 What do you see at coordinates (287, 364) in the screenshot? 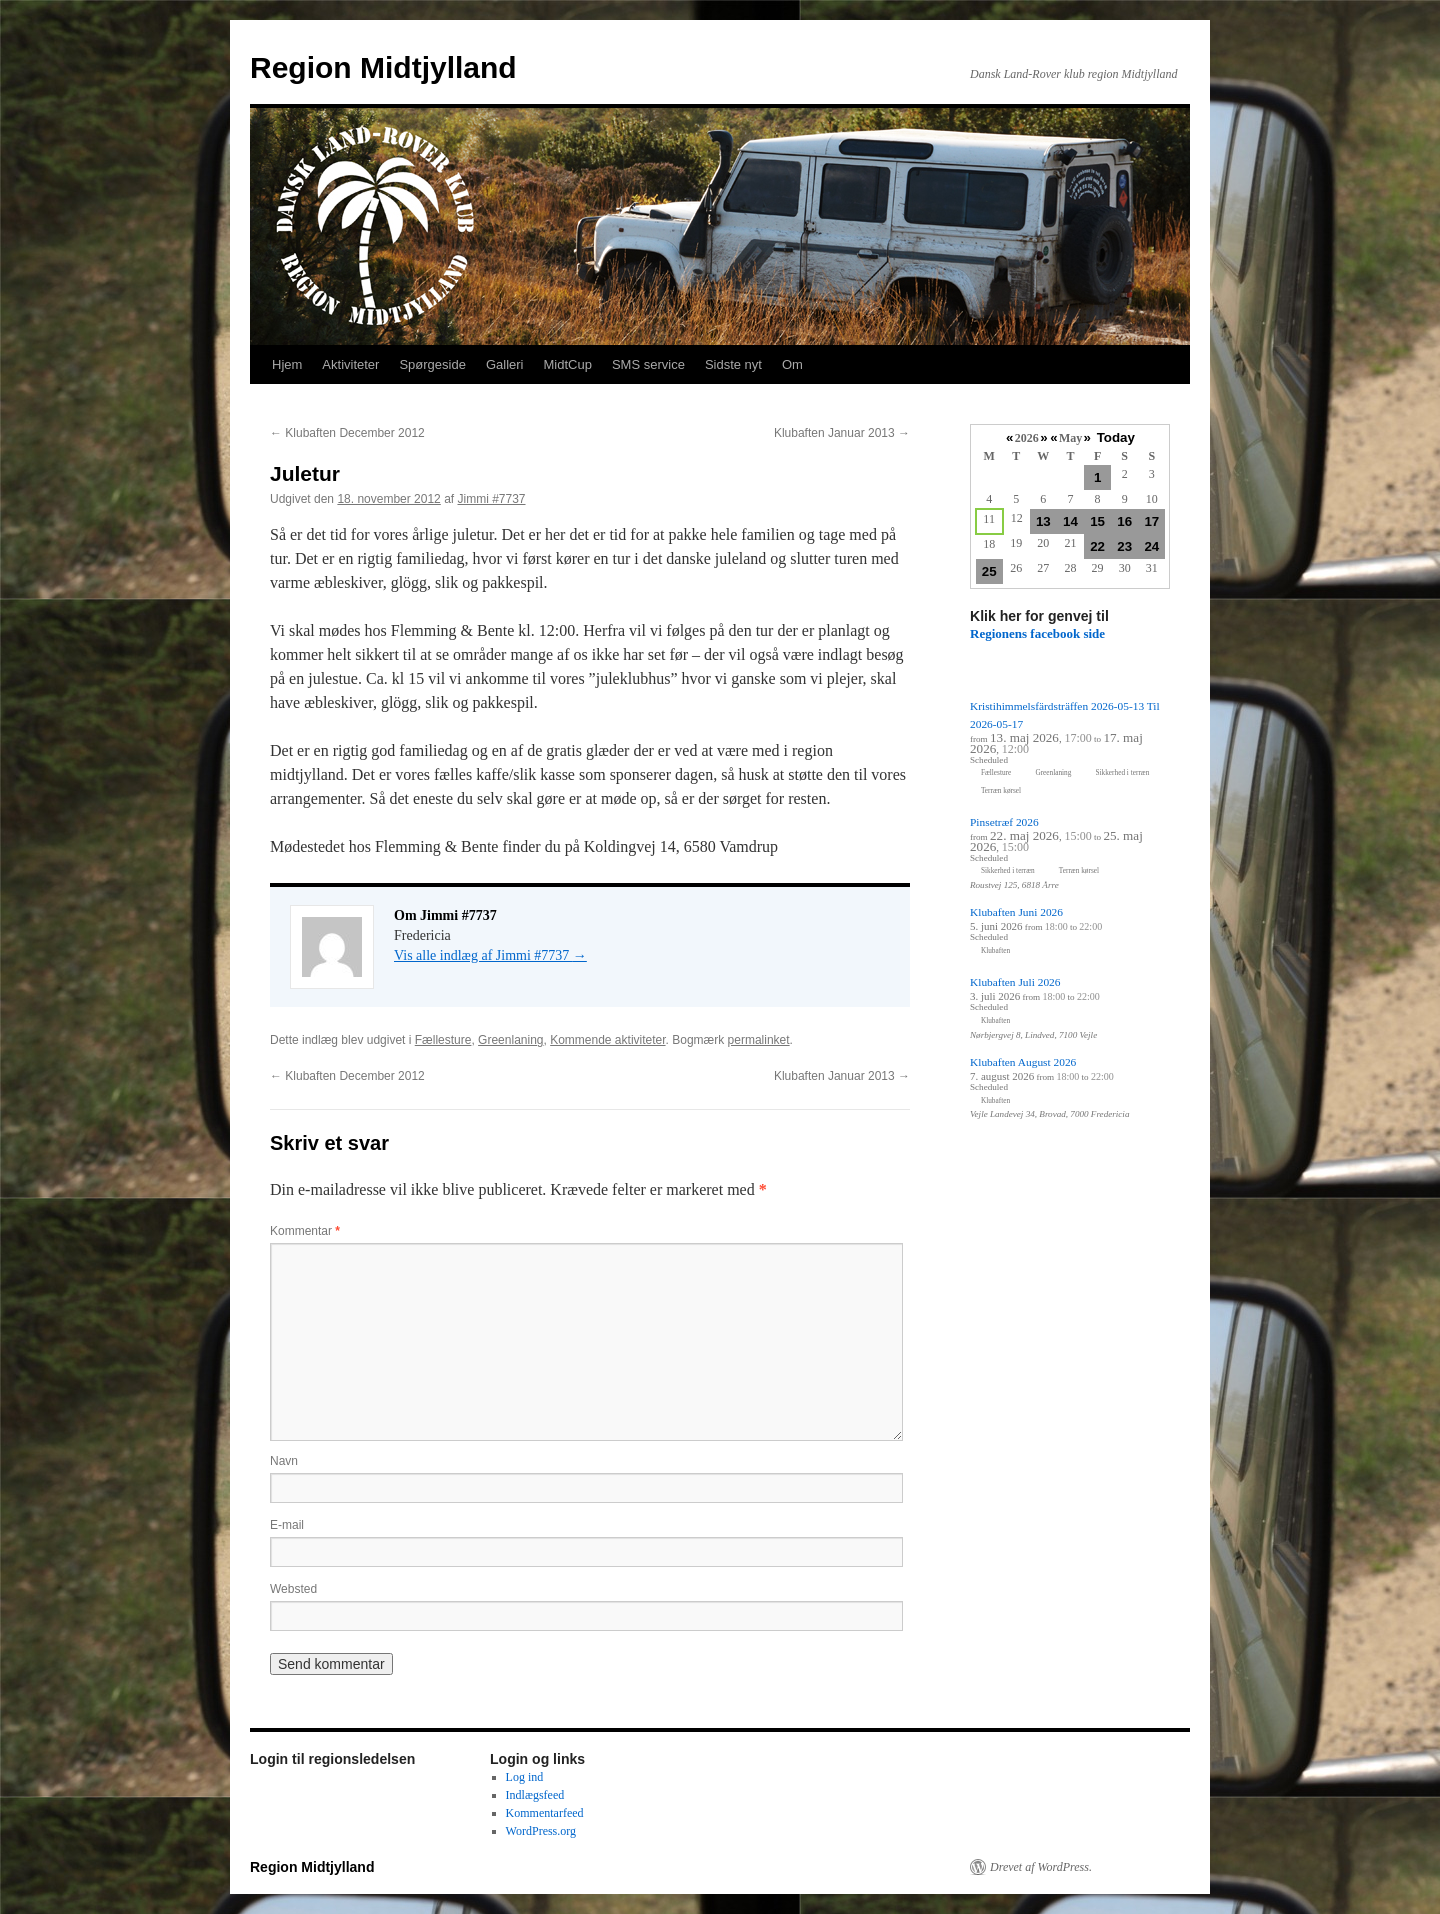
I see `Hjem` at bounding box center [287, 364].